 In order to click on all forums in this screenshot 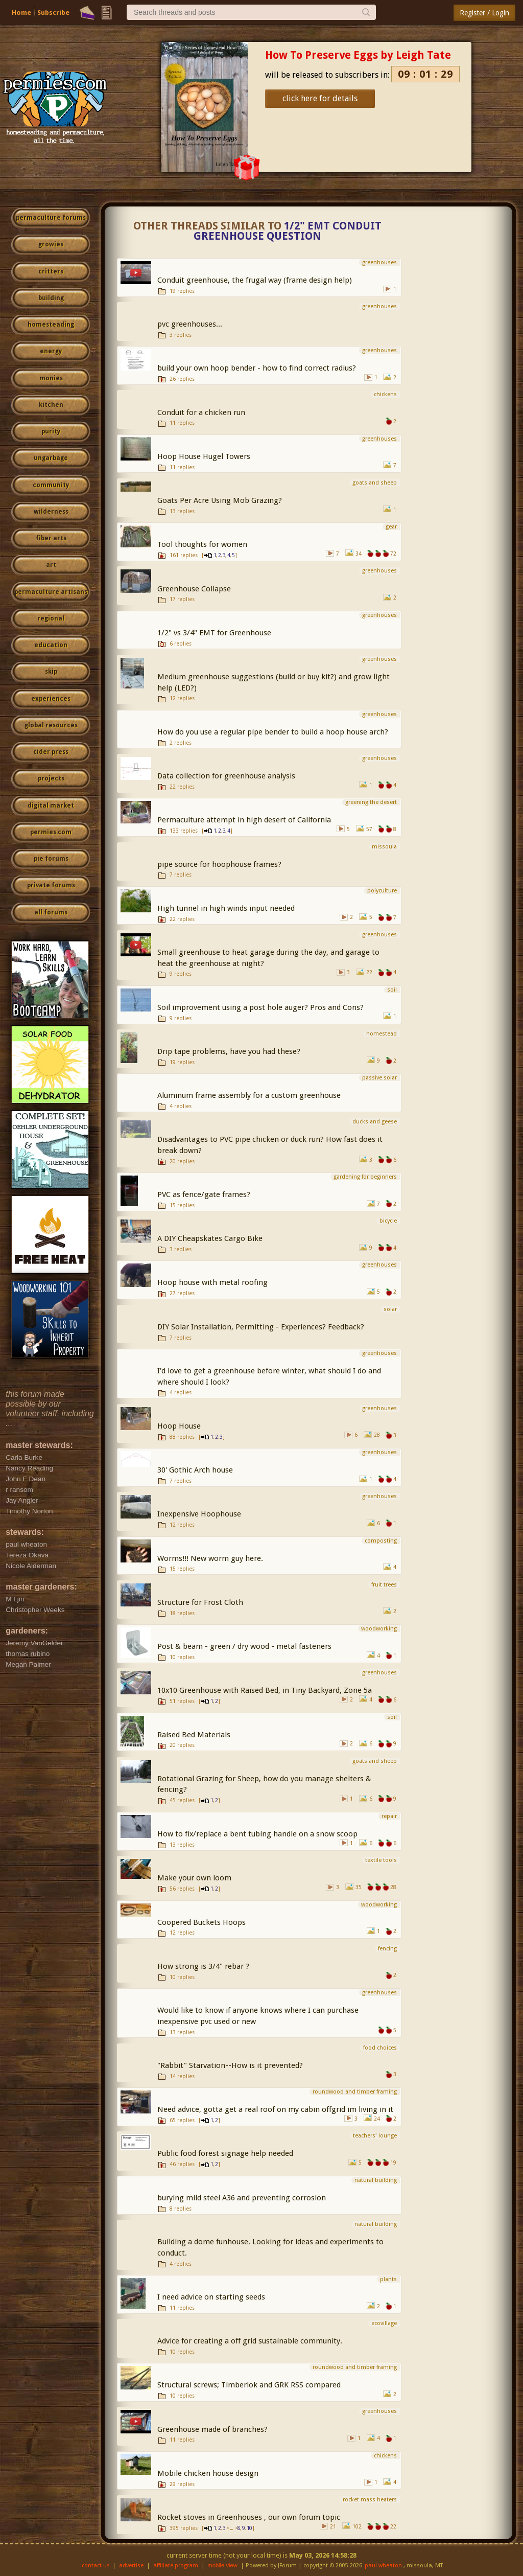, I will do `click(50, 912)`.